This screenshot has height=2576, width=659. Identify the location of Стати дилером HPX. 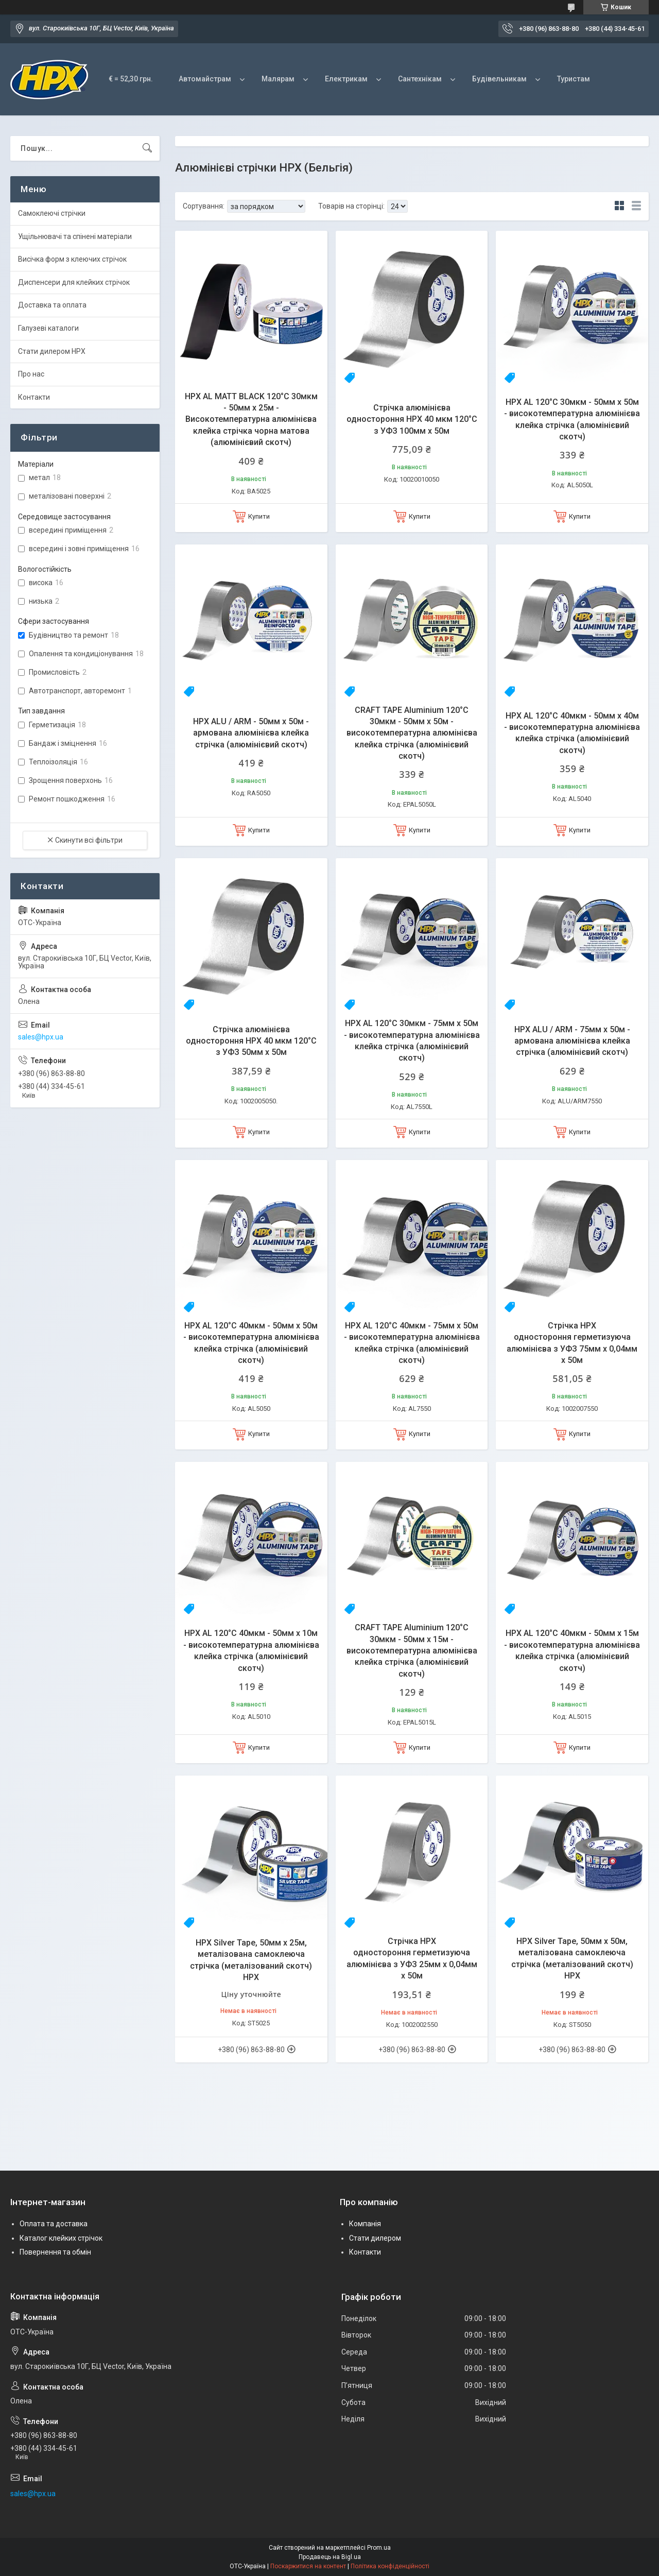
(51, 351).